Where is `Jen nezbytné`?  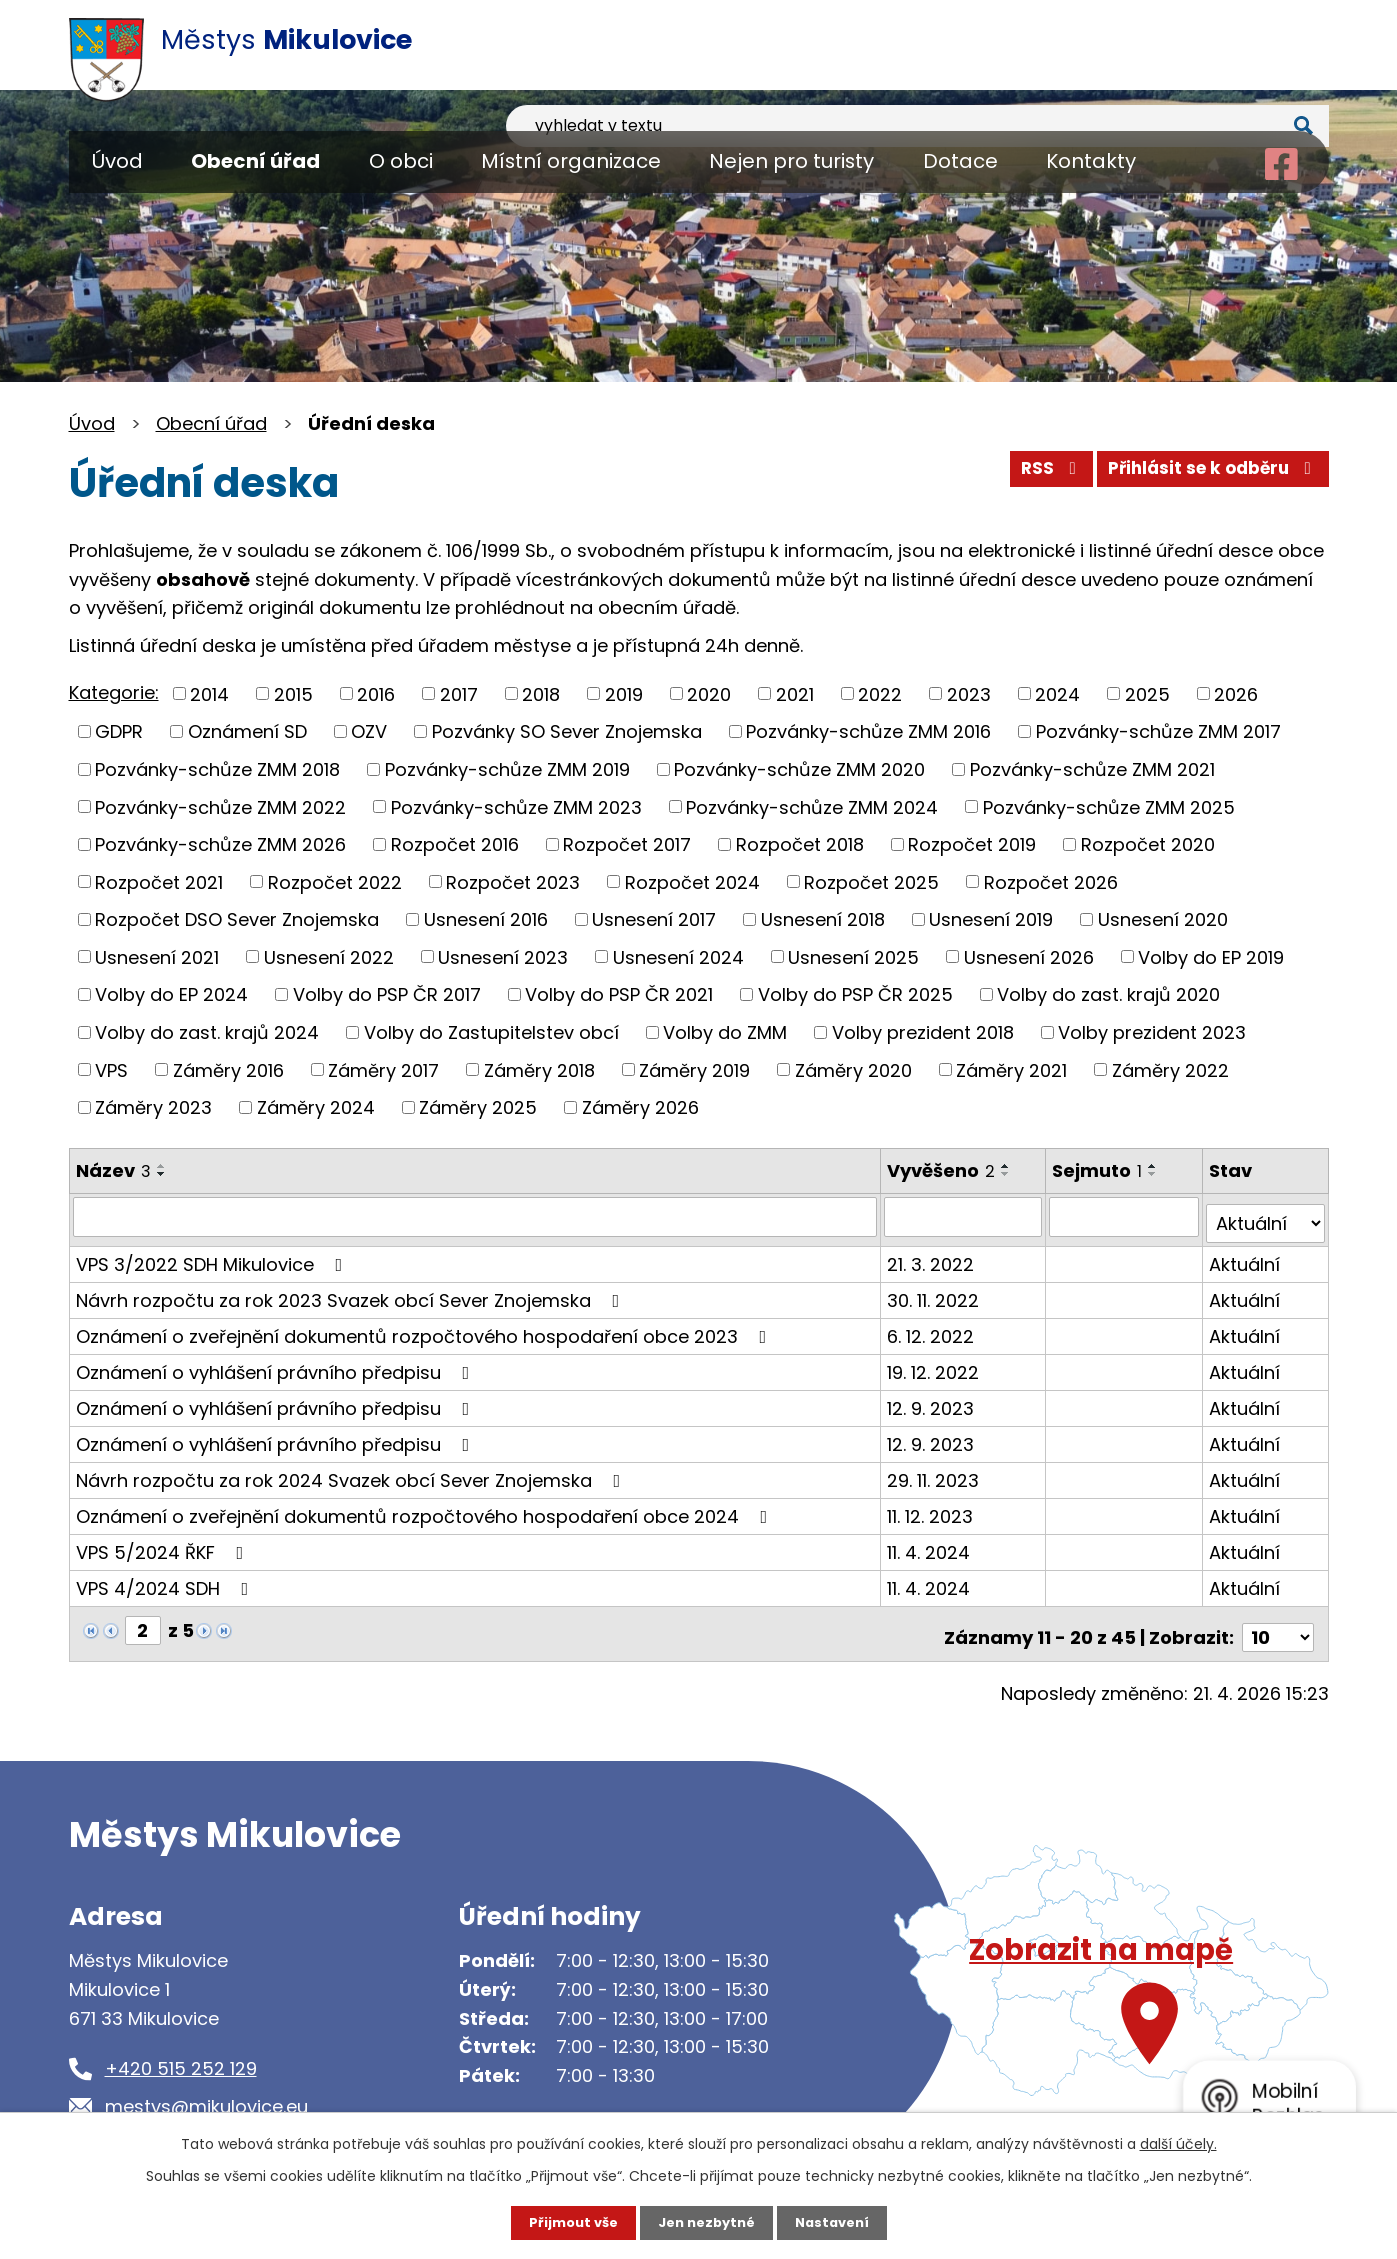
Jen nezbytné is located at coordinates (706, 2222).